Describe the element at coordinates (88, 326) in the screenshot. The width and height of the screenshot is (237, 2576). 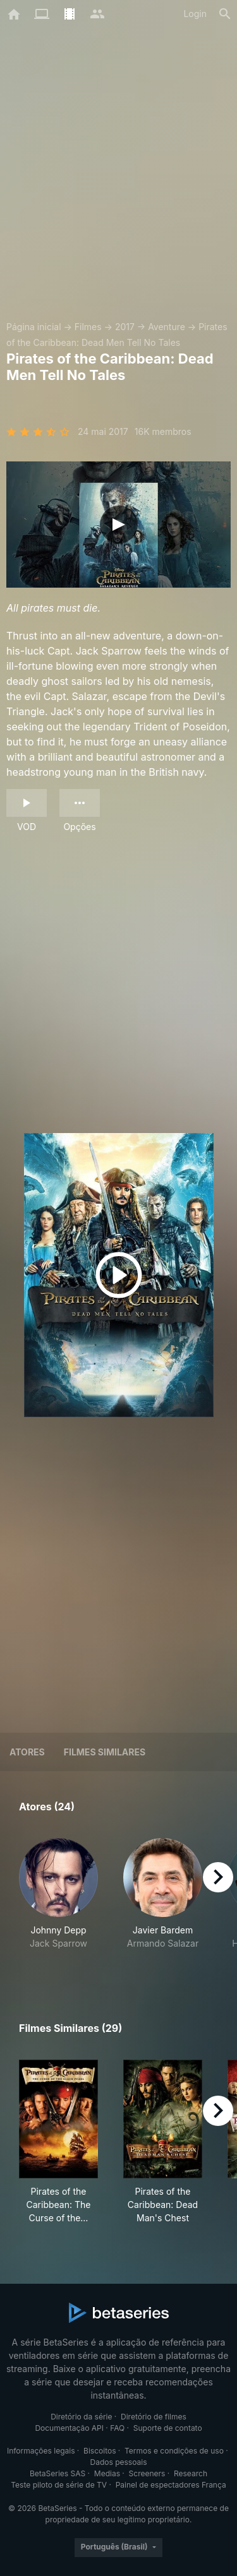
I see `Filmes` at that location.